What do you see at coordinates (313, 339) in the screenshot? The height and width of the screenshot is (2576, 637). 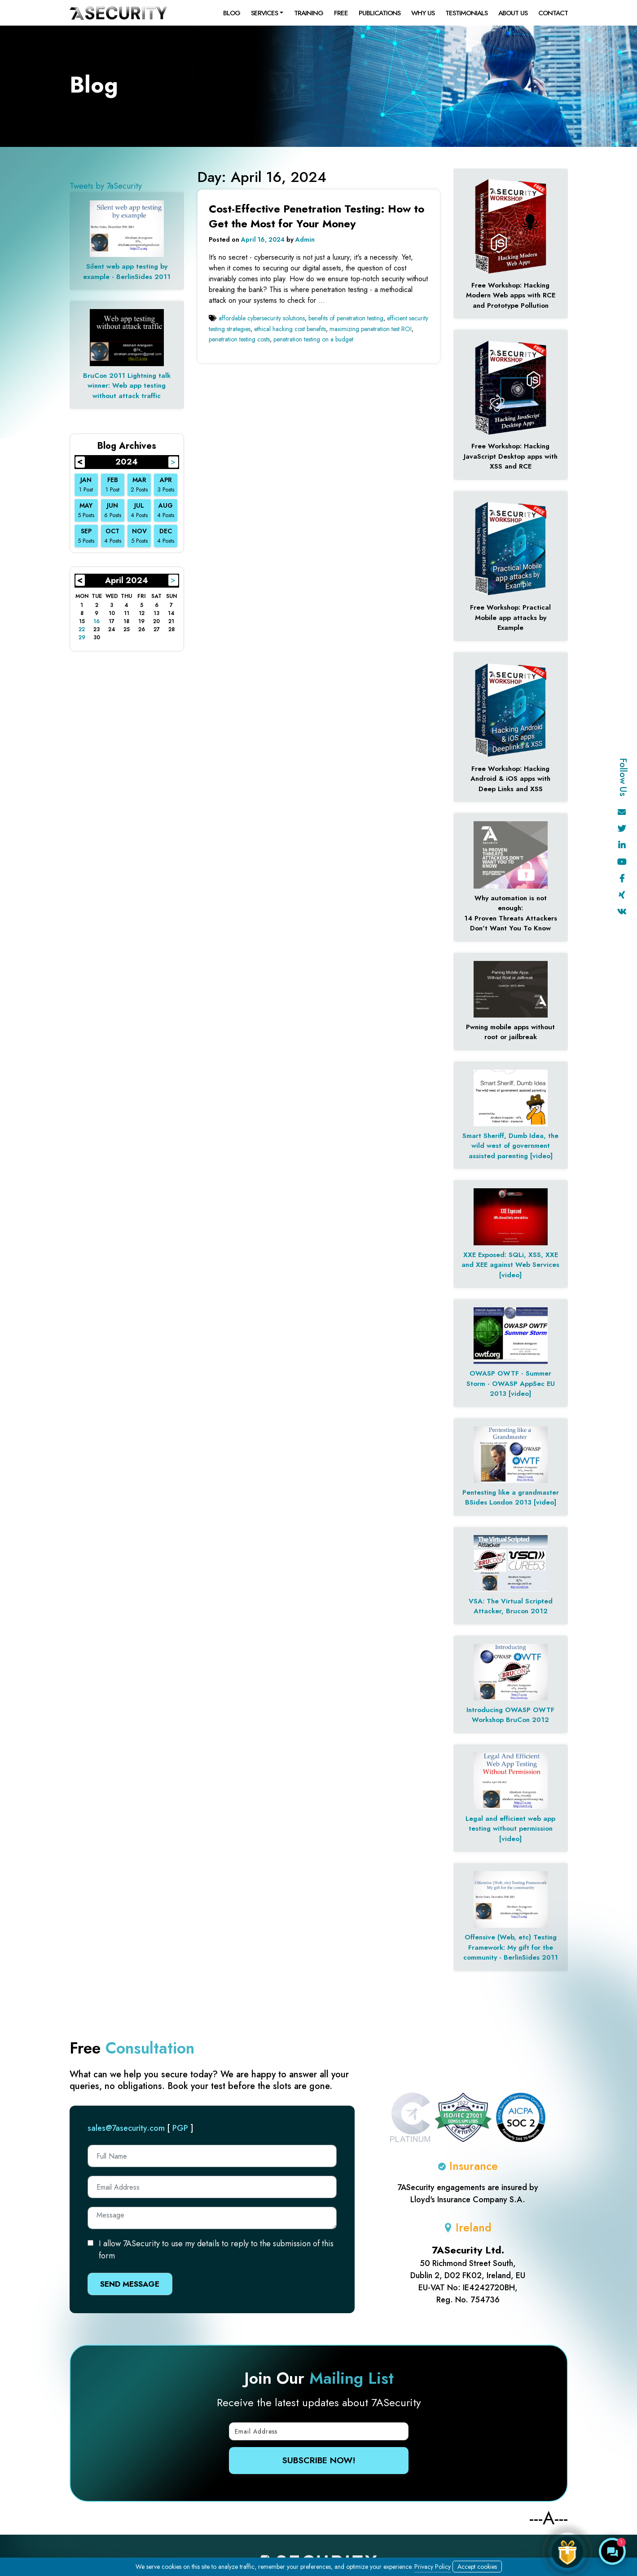 I see `penetration testing on a budget` at bounding box center [313, 339].